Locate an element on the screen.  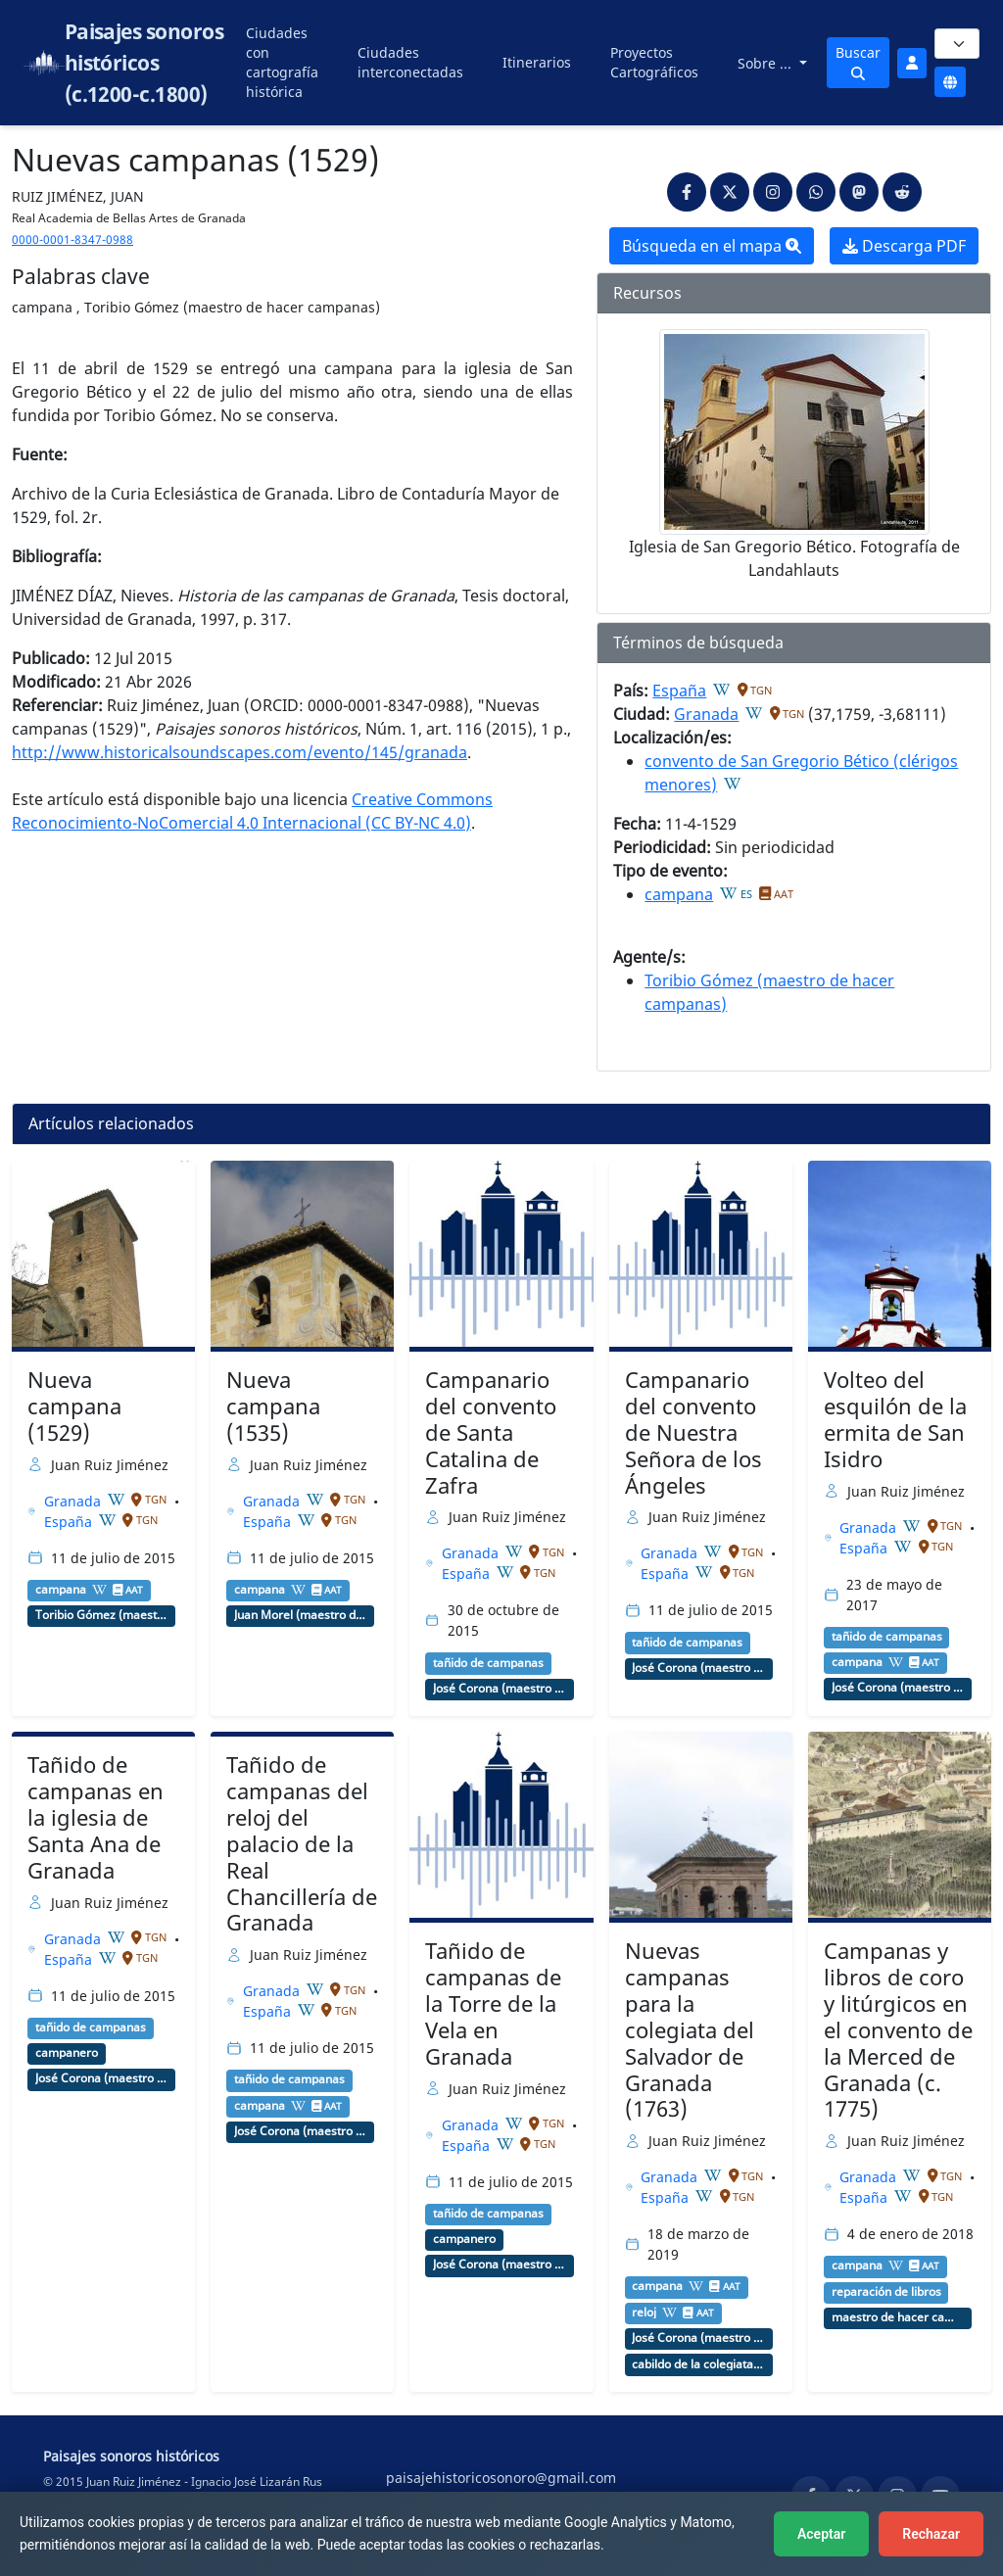
Buscar is located at coordinates (858, 61).